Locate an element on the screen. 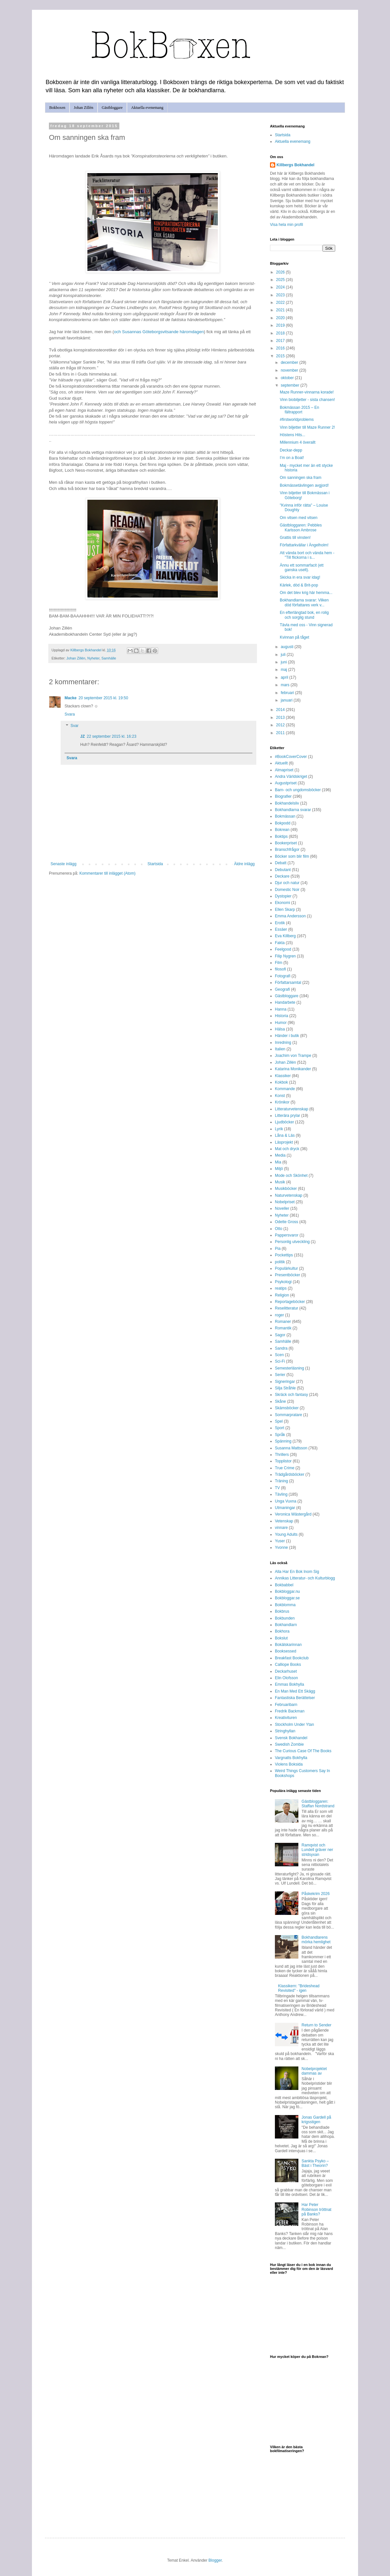  Läsprojekt is located at coordinates (284, 1142).